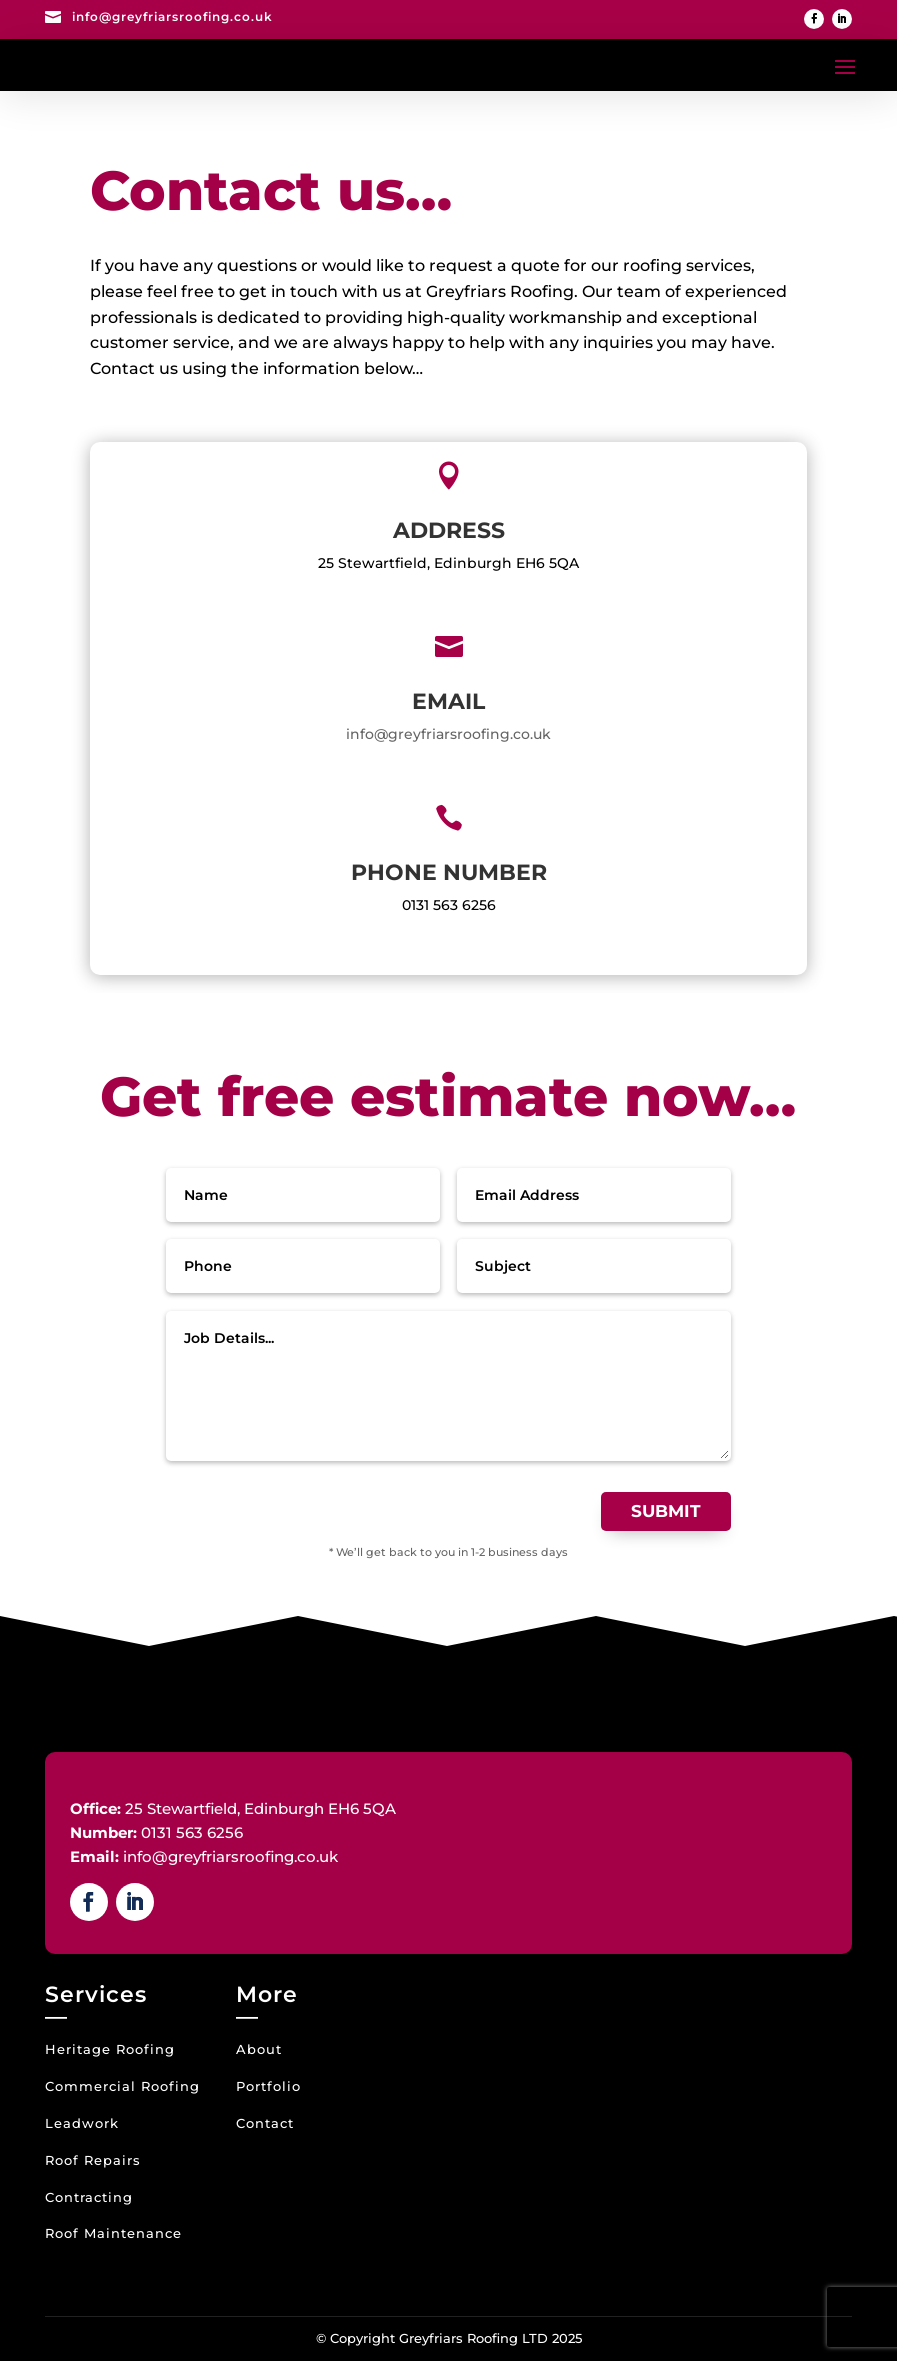  I want to click on Roof Repairs, so click(93, 2160).